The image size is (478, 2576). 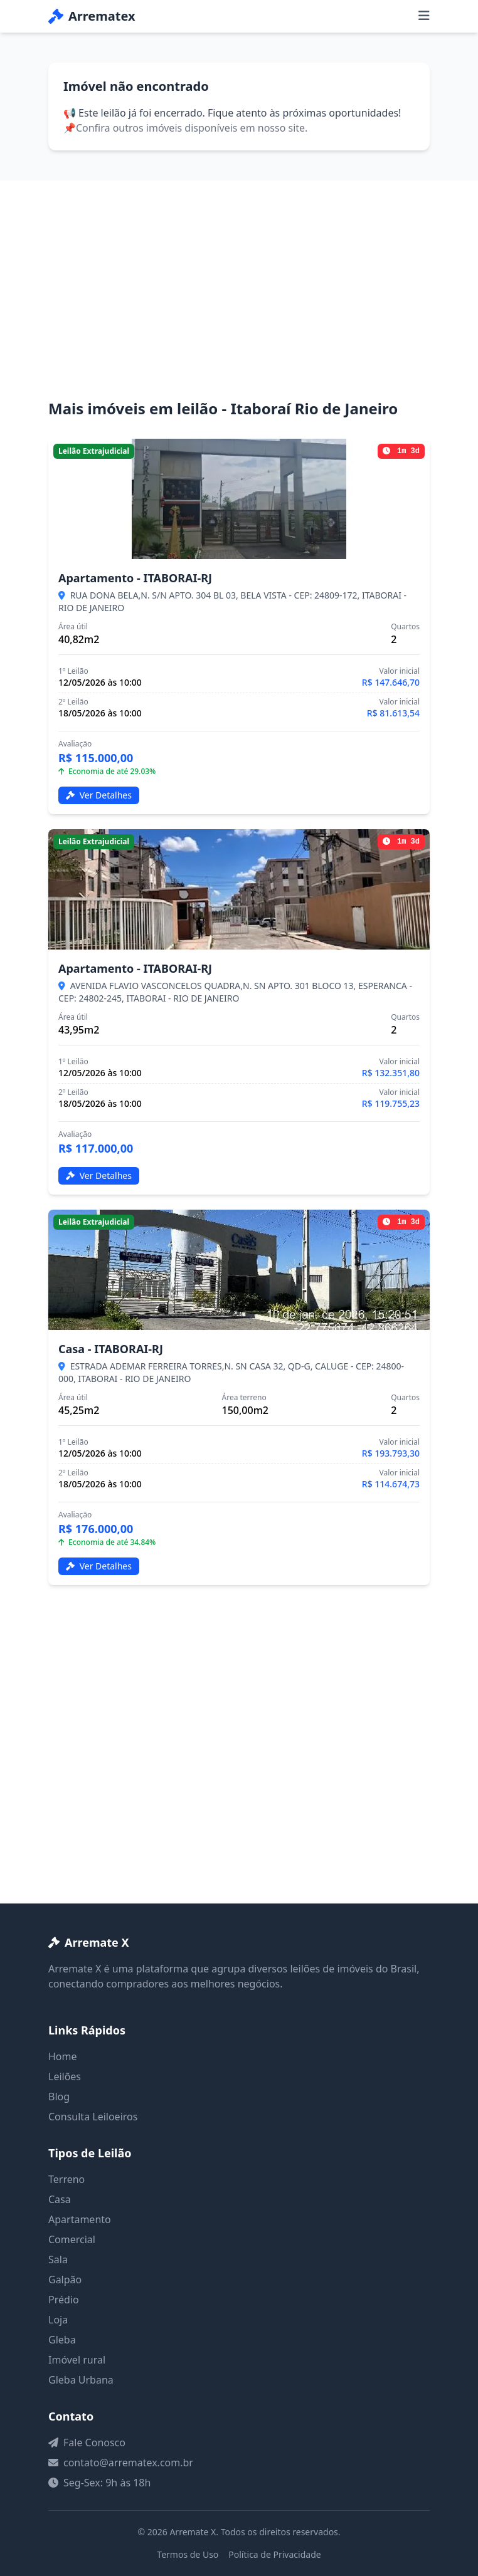 I want to click on Política de Privacidade, so click(x=274, y=2554).